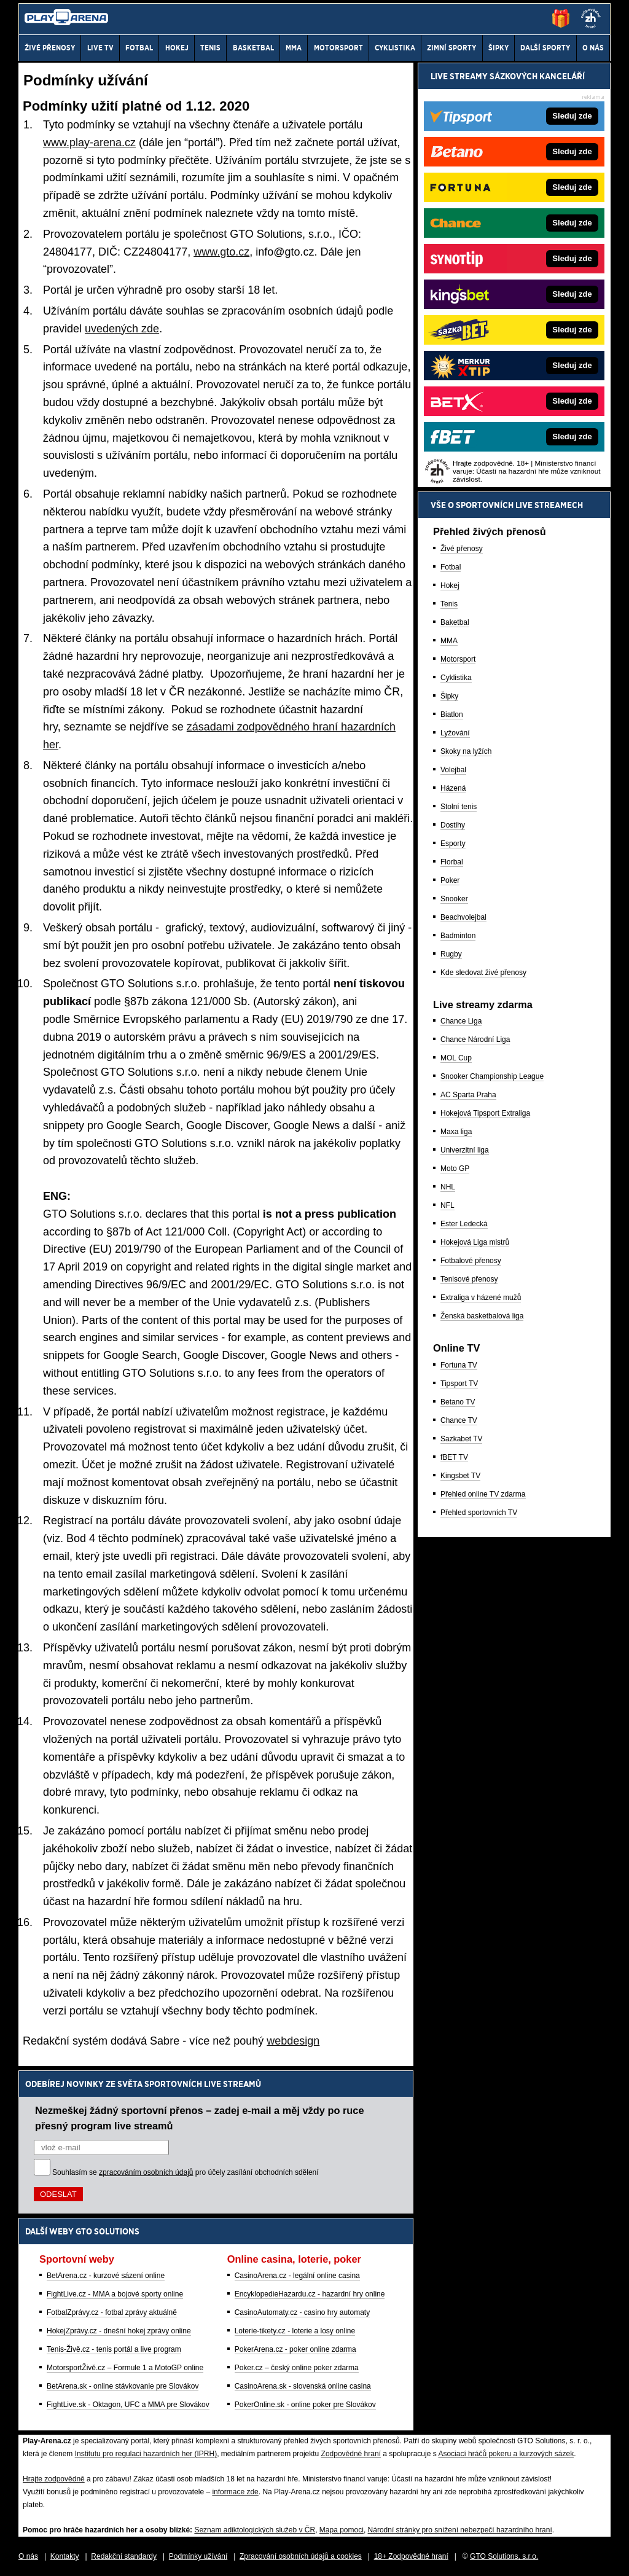 The width and height of the screenshot is (629, 2576). Describe the element at coordinates (310, 2294) in the screenshot. I see `EncyklopedieHazardu.cz - hazardní hry online` at that location.